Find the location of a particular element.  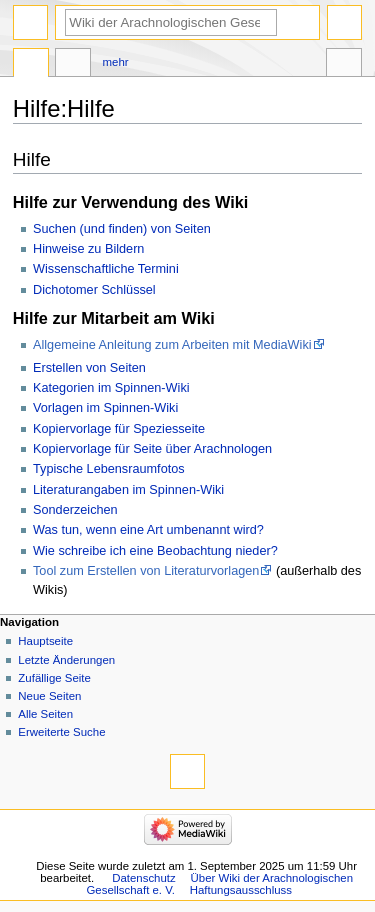

Hinweise zu Bildern is located at coordinates (88, 249).